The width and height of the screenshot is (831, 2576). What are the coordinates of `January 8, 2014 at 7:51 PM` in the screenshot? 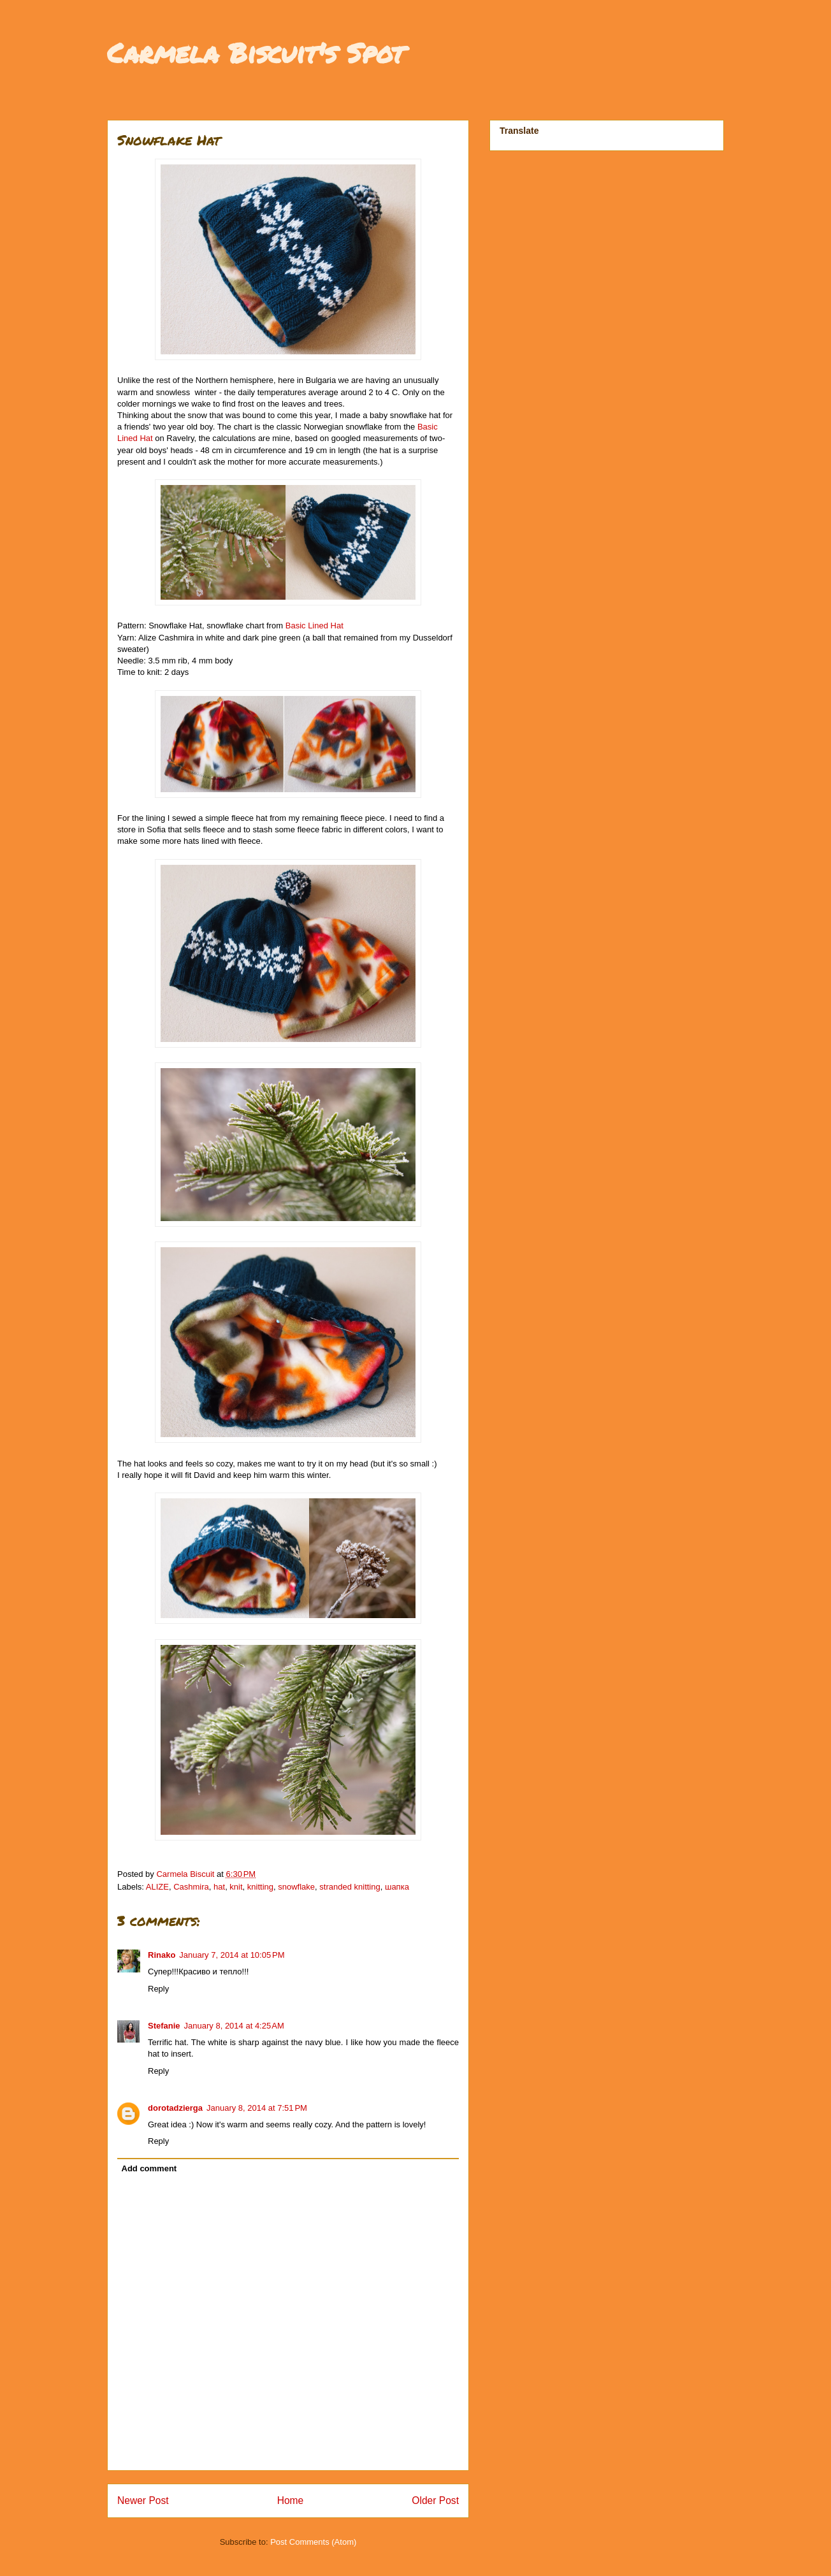 It's located at (256, 2108).